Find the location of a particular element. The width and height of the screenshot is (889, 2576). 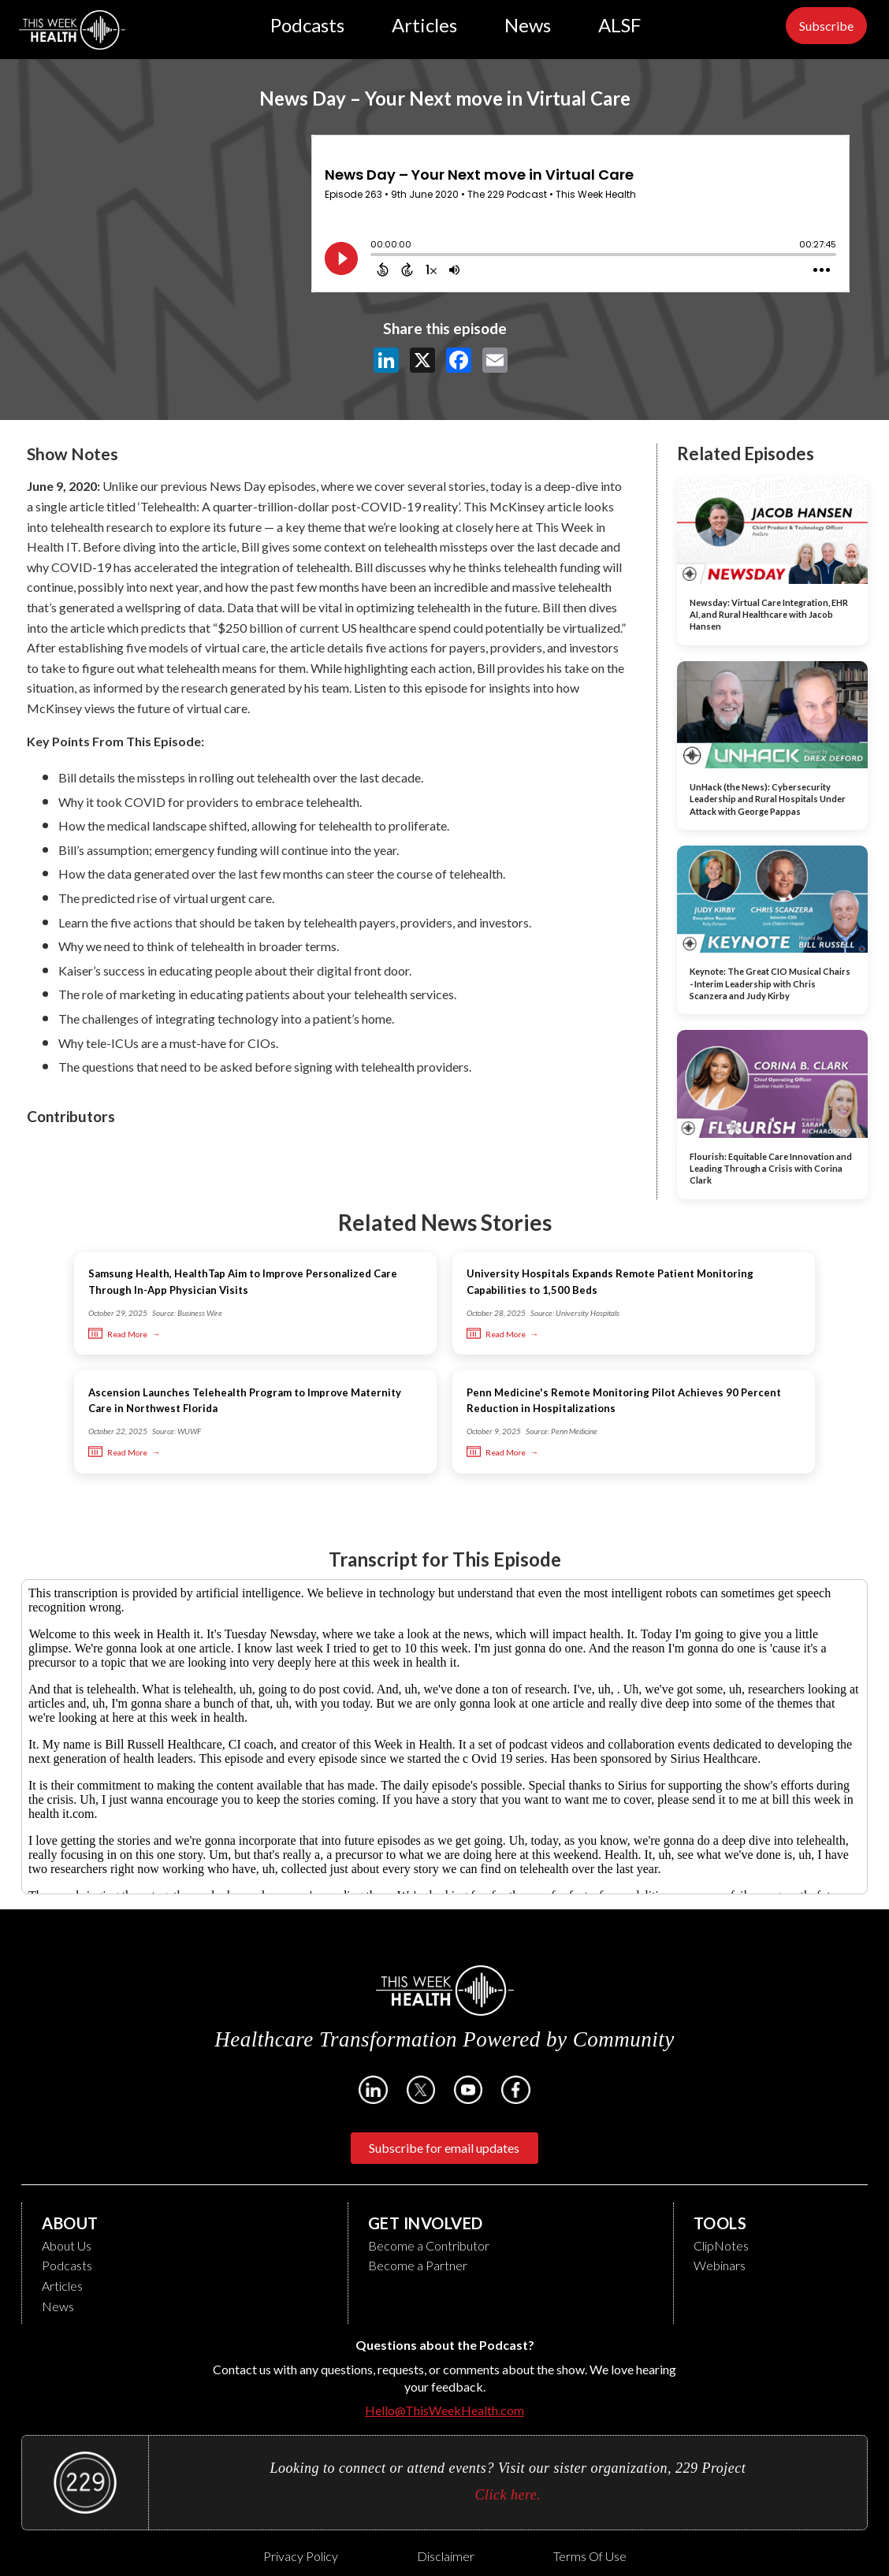

Penn Medicine's Remote Monitoring Pilot Achieves 90 Percent Reduction in Hospitalizations is located at coordinates (624, 1400).